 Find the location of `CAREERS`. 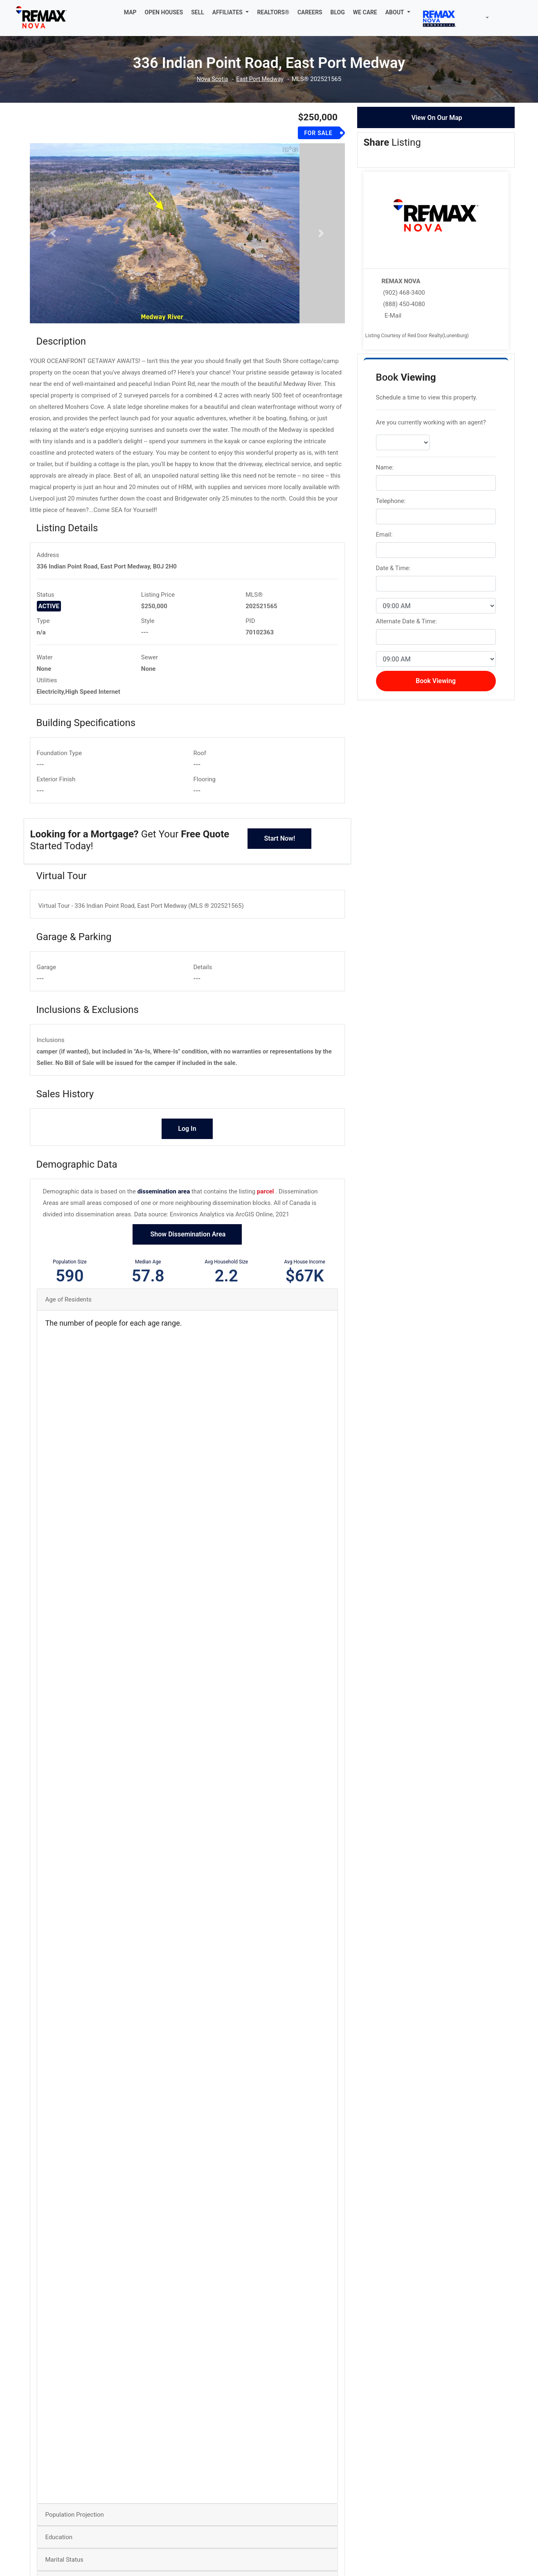

CAREERS is located at coordinates (309, 12).